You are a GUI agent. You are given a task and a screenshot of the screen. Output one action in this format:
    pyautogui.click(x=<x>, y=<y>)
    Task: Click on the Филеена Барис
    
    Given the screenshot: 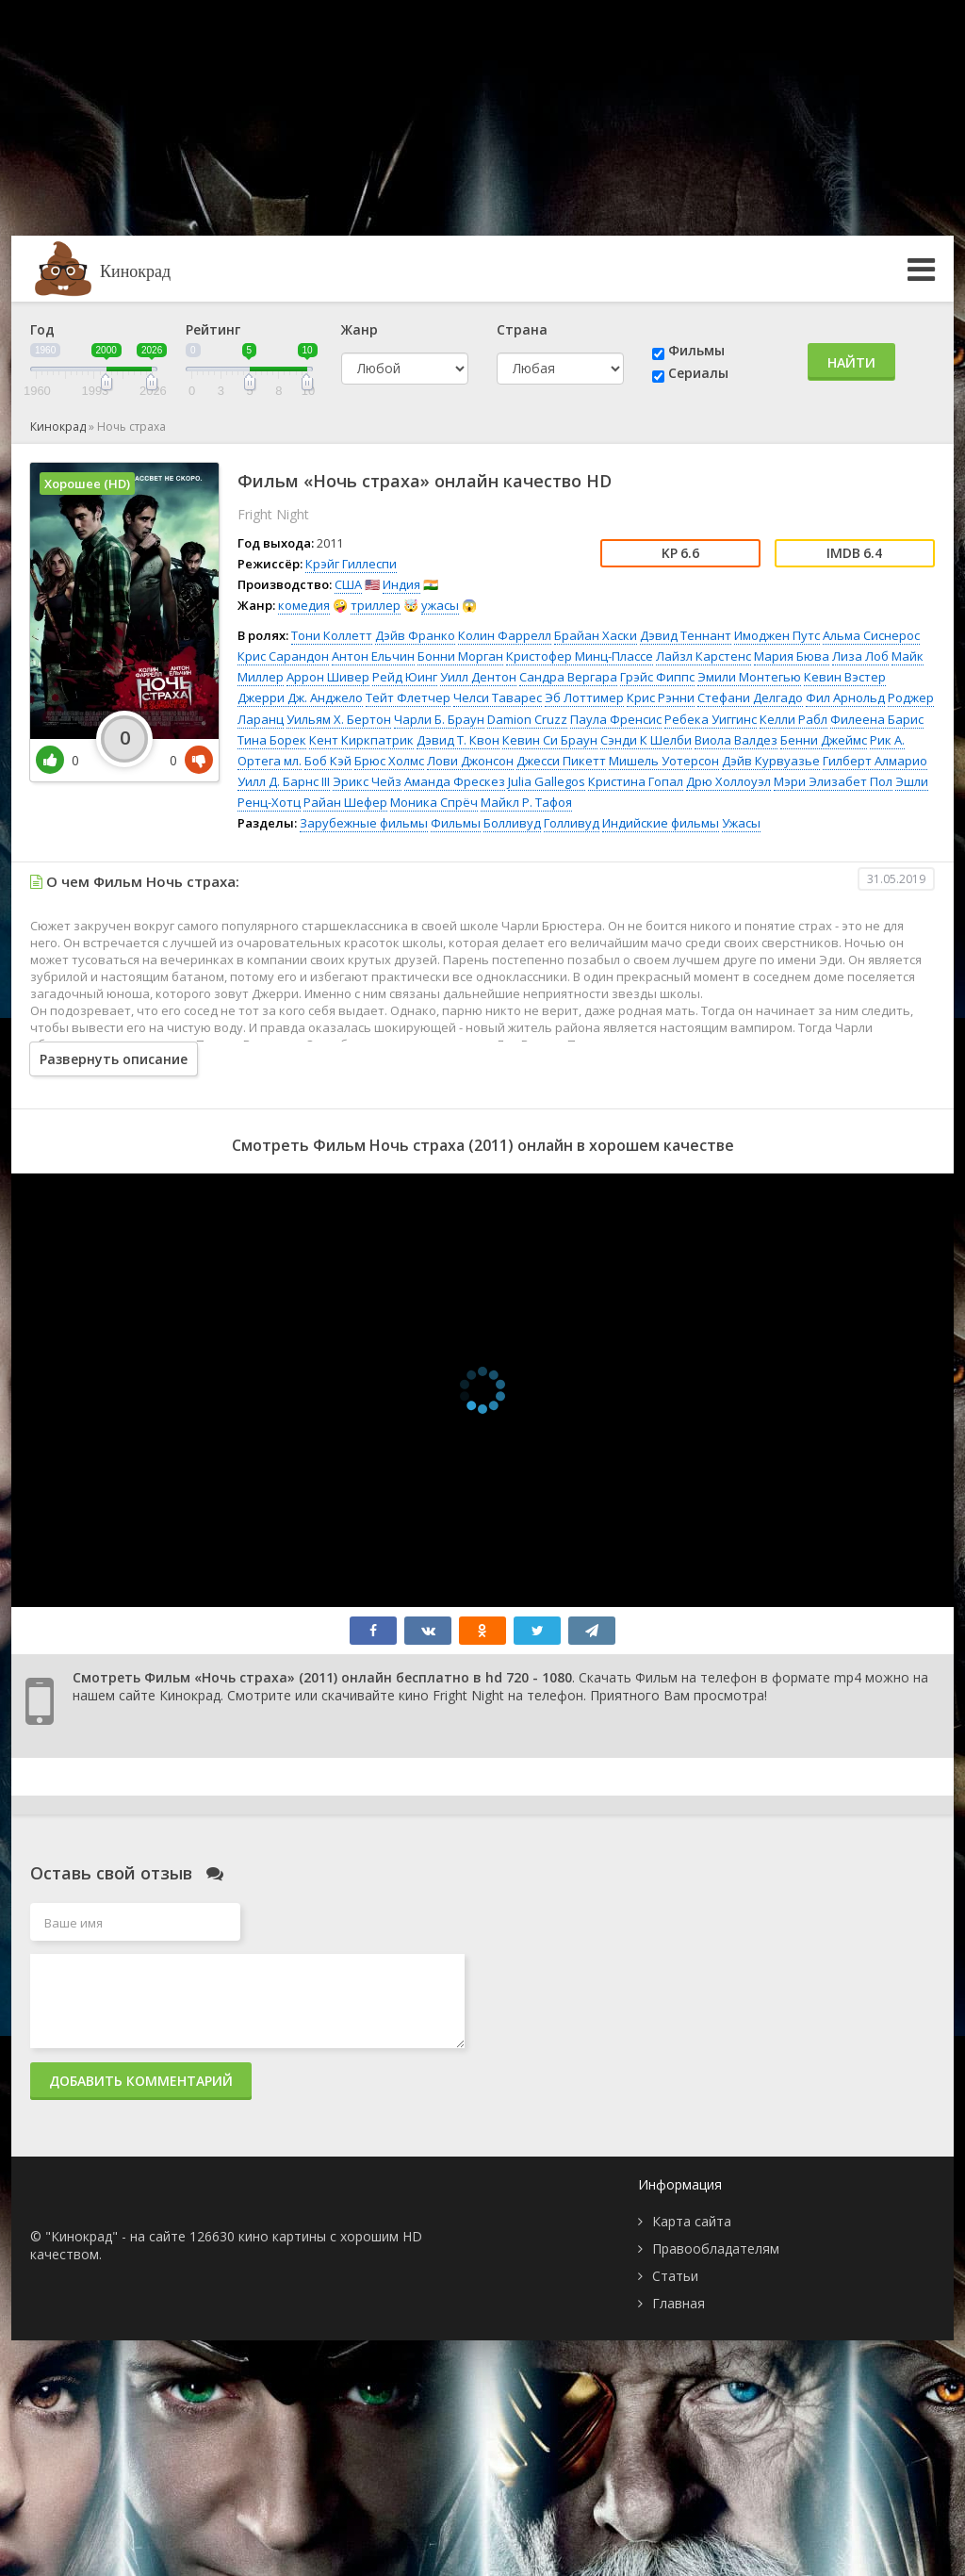 What is the action you would take?
    pyautogui.click(x=877, y=719)
    